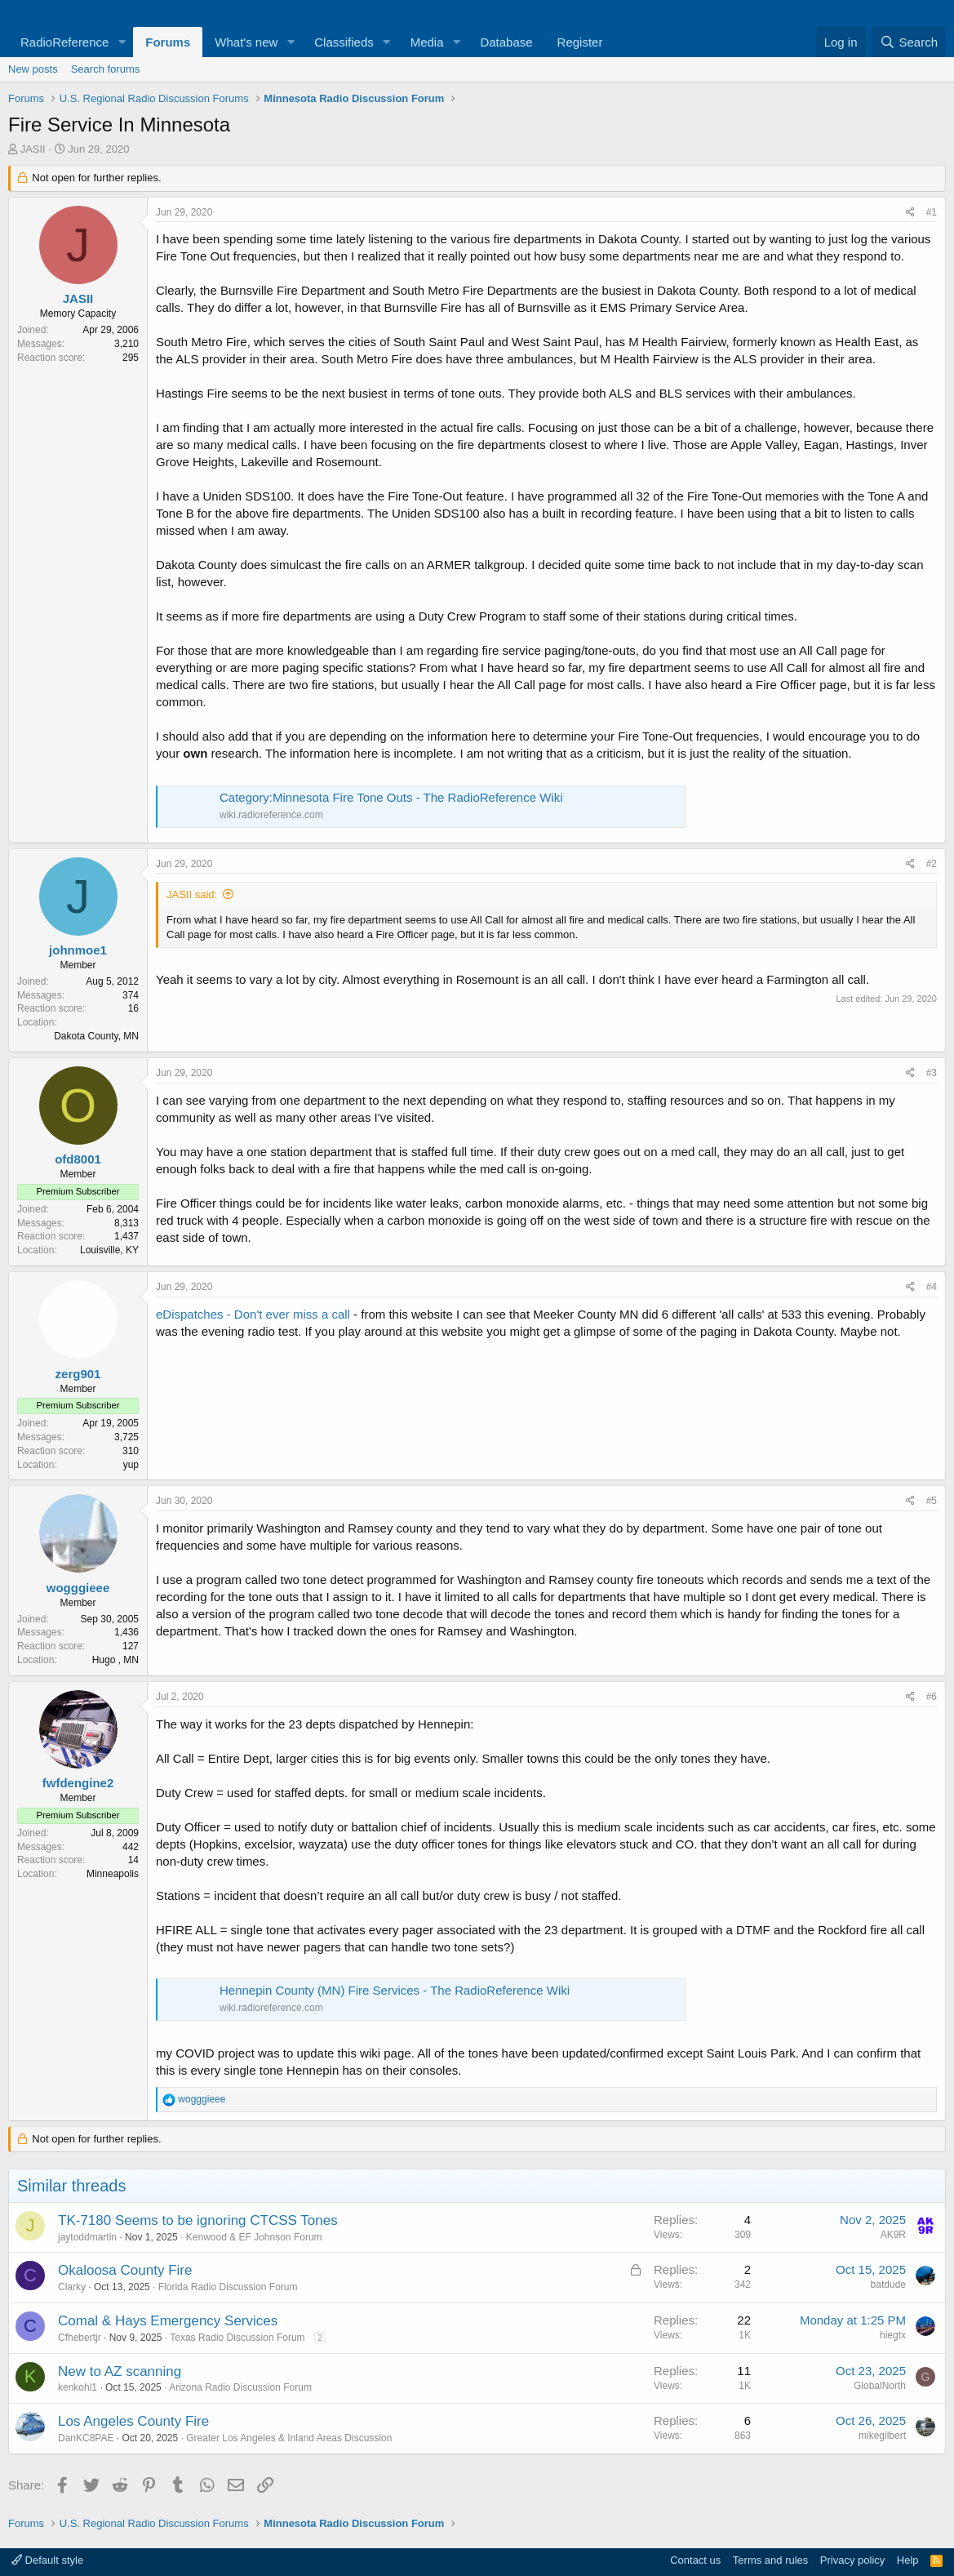 Image resolution: width=954 pixels, height=2576 pixels. What do you see at coordinates (931, 1696) in the screenshot?
I see `#6` at bounding box center [931, 1696].